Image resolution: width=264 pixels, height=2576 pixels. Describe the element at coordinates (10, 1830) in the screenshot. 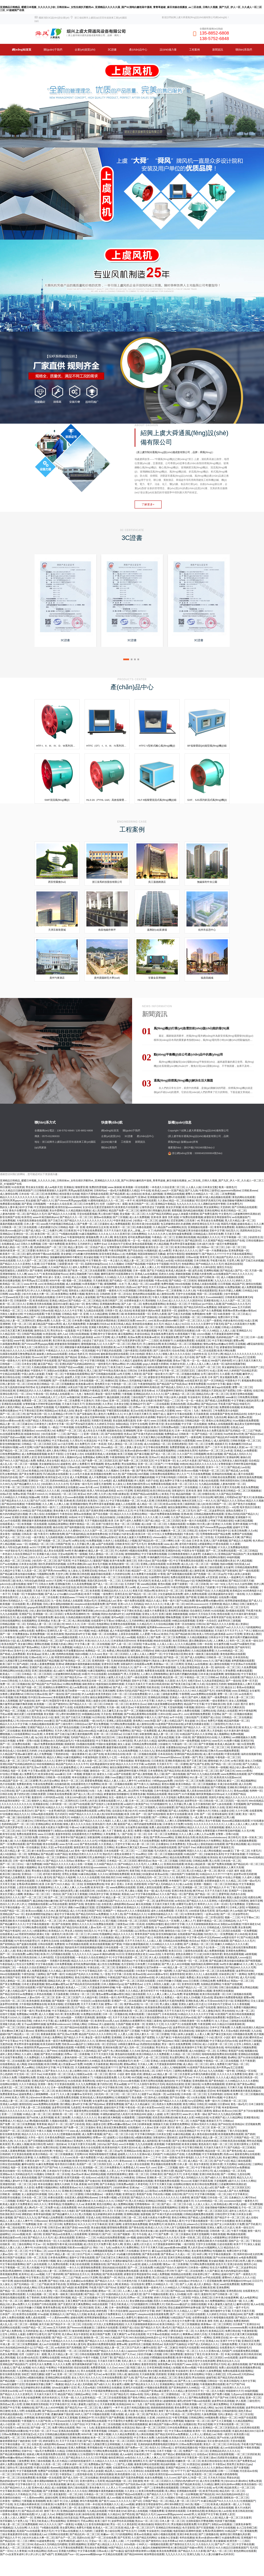

I see `一区二区三区少妇` at that location.